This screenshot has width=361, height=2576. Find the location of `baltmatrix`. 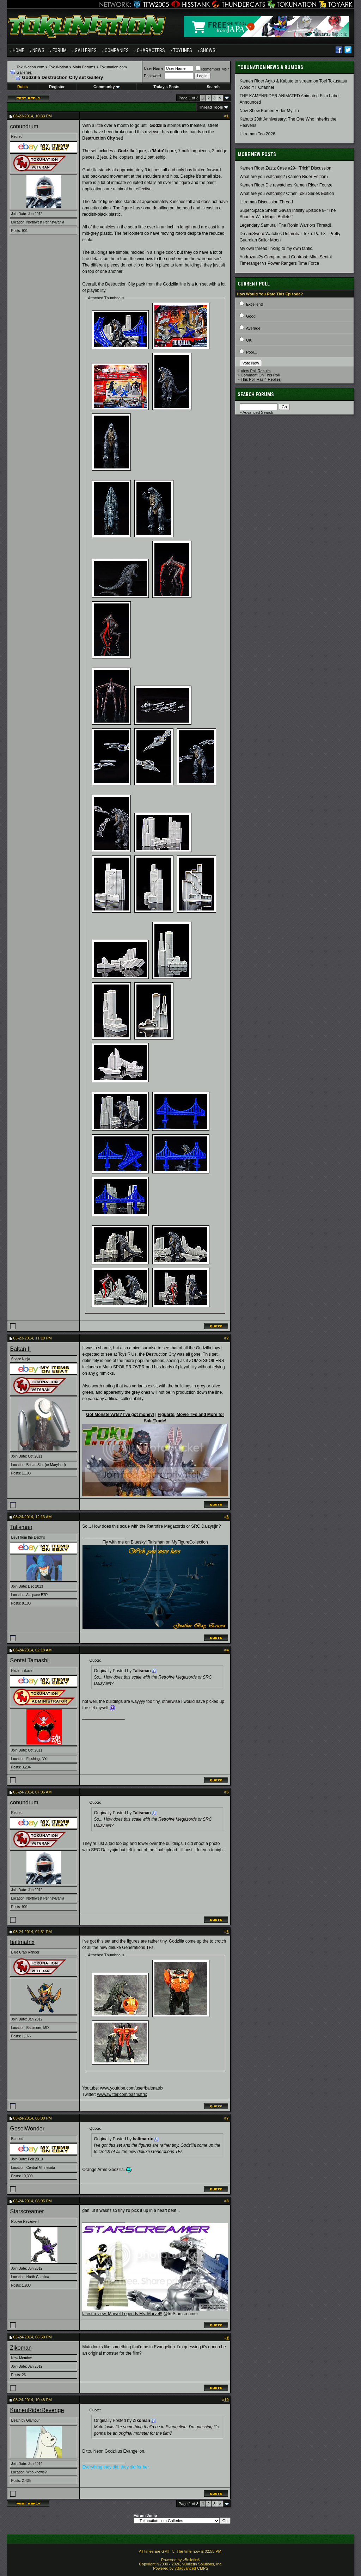

baltmatrix is located at coordinates (22, 1942).